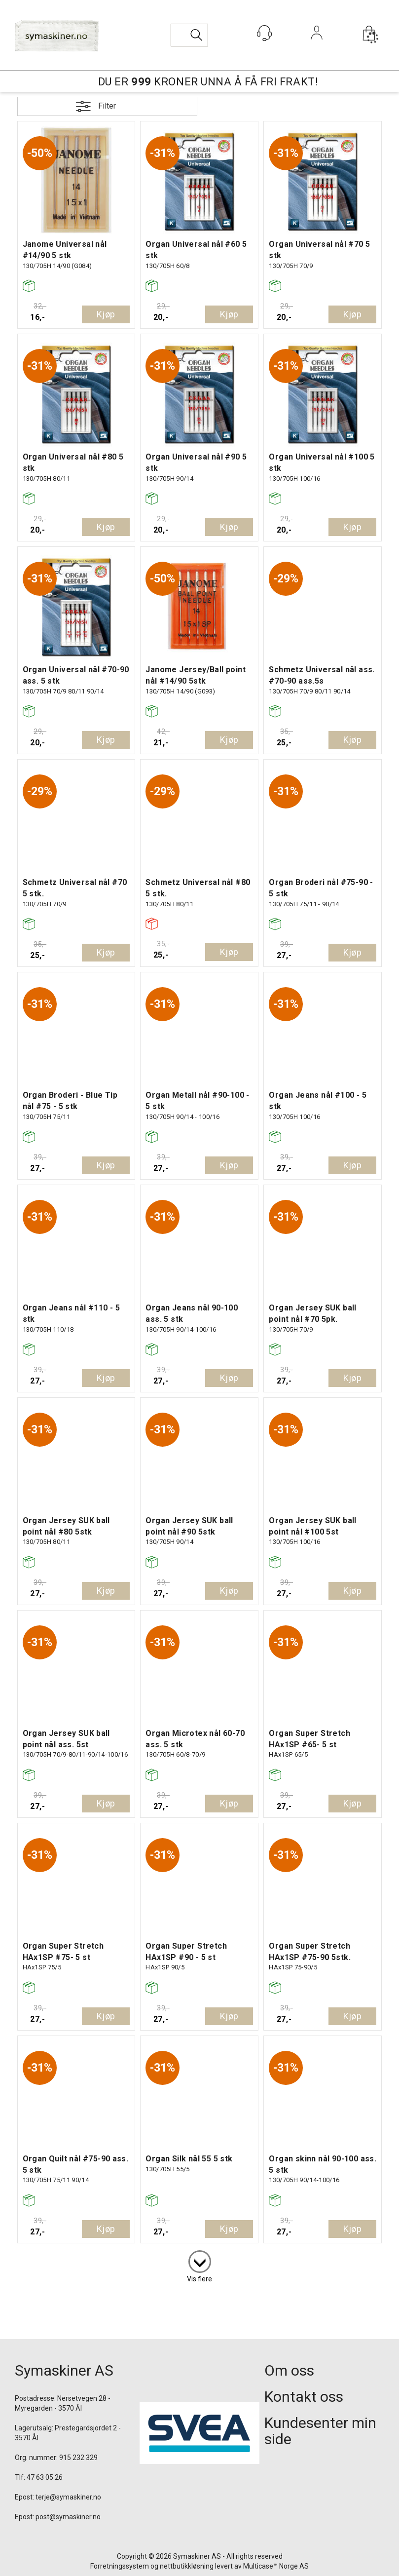 The image size is (399, 2576). I want to click on nettbutikkløsning, so click(187, 2566).